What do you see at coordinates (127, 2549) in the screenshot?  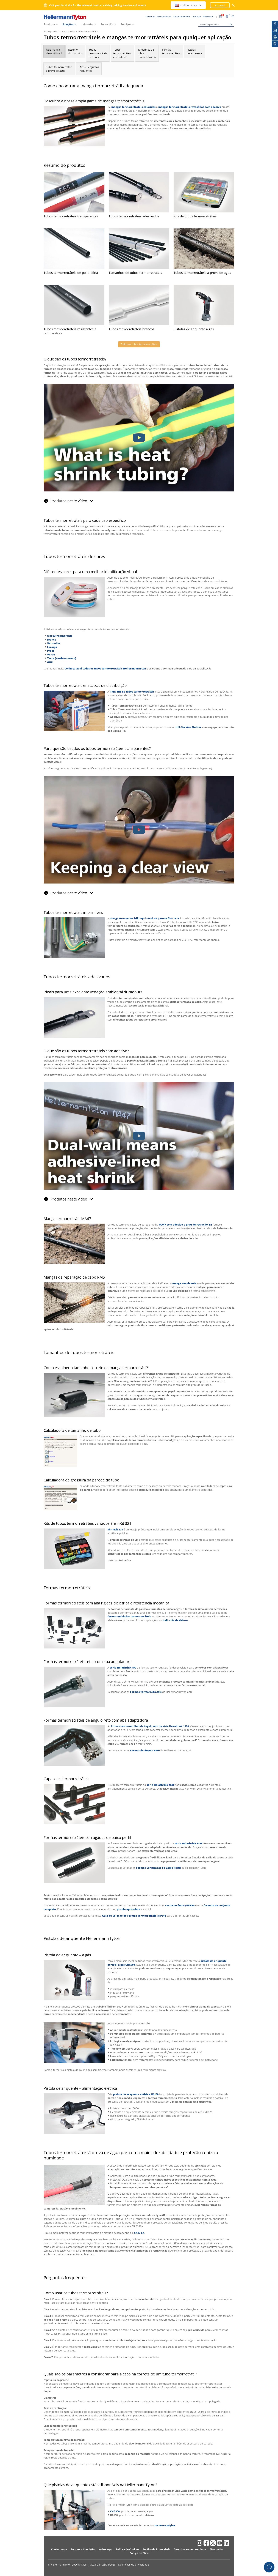 I see `Política de Cookies` at bounding box center [127, 2549].